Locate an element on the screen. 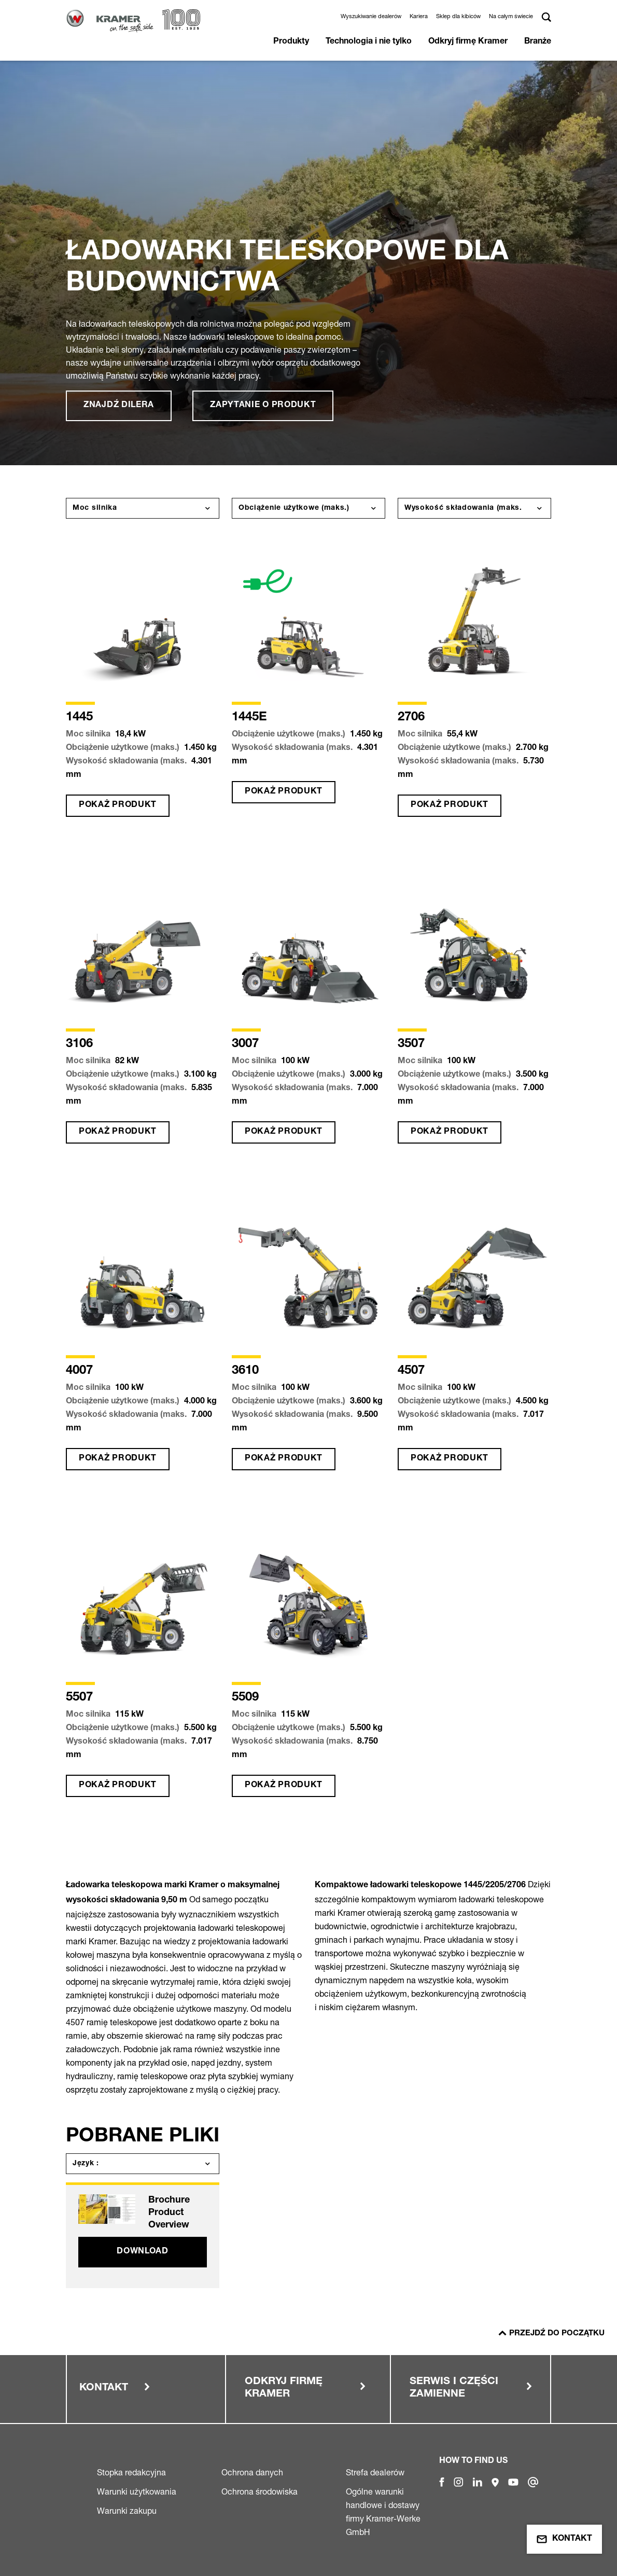 This screenshot has width=617, height=2576. Strefa dealerów is located at coordinates (375, 2472).